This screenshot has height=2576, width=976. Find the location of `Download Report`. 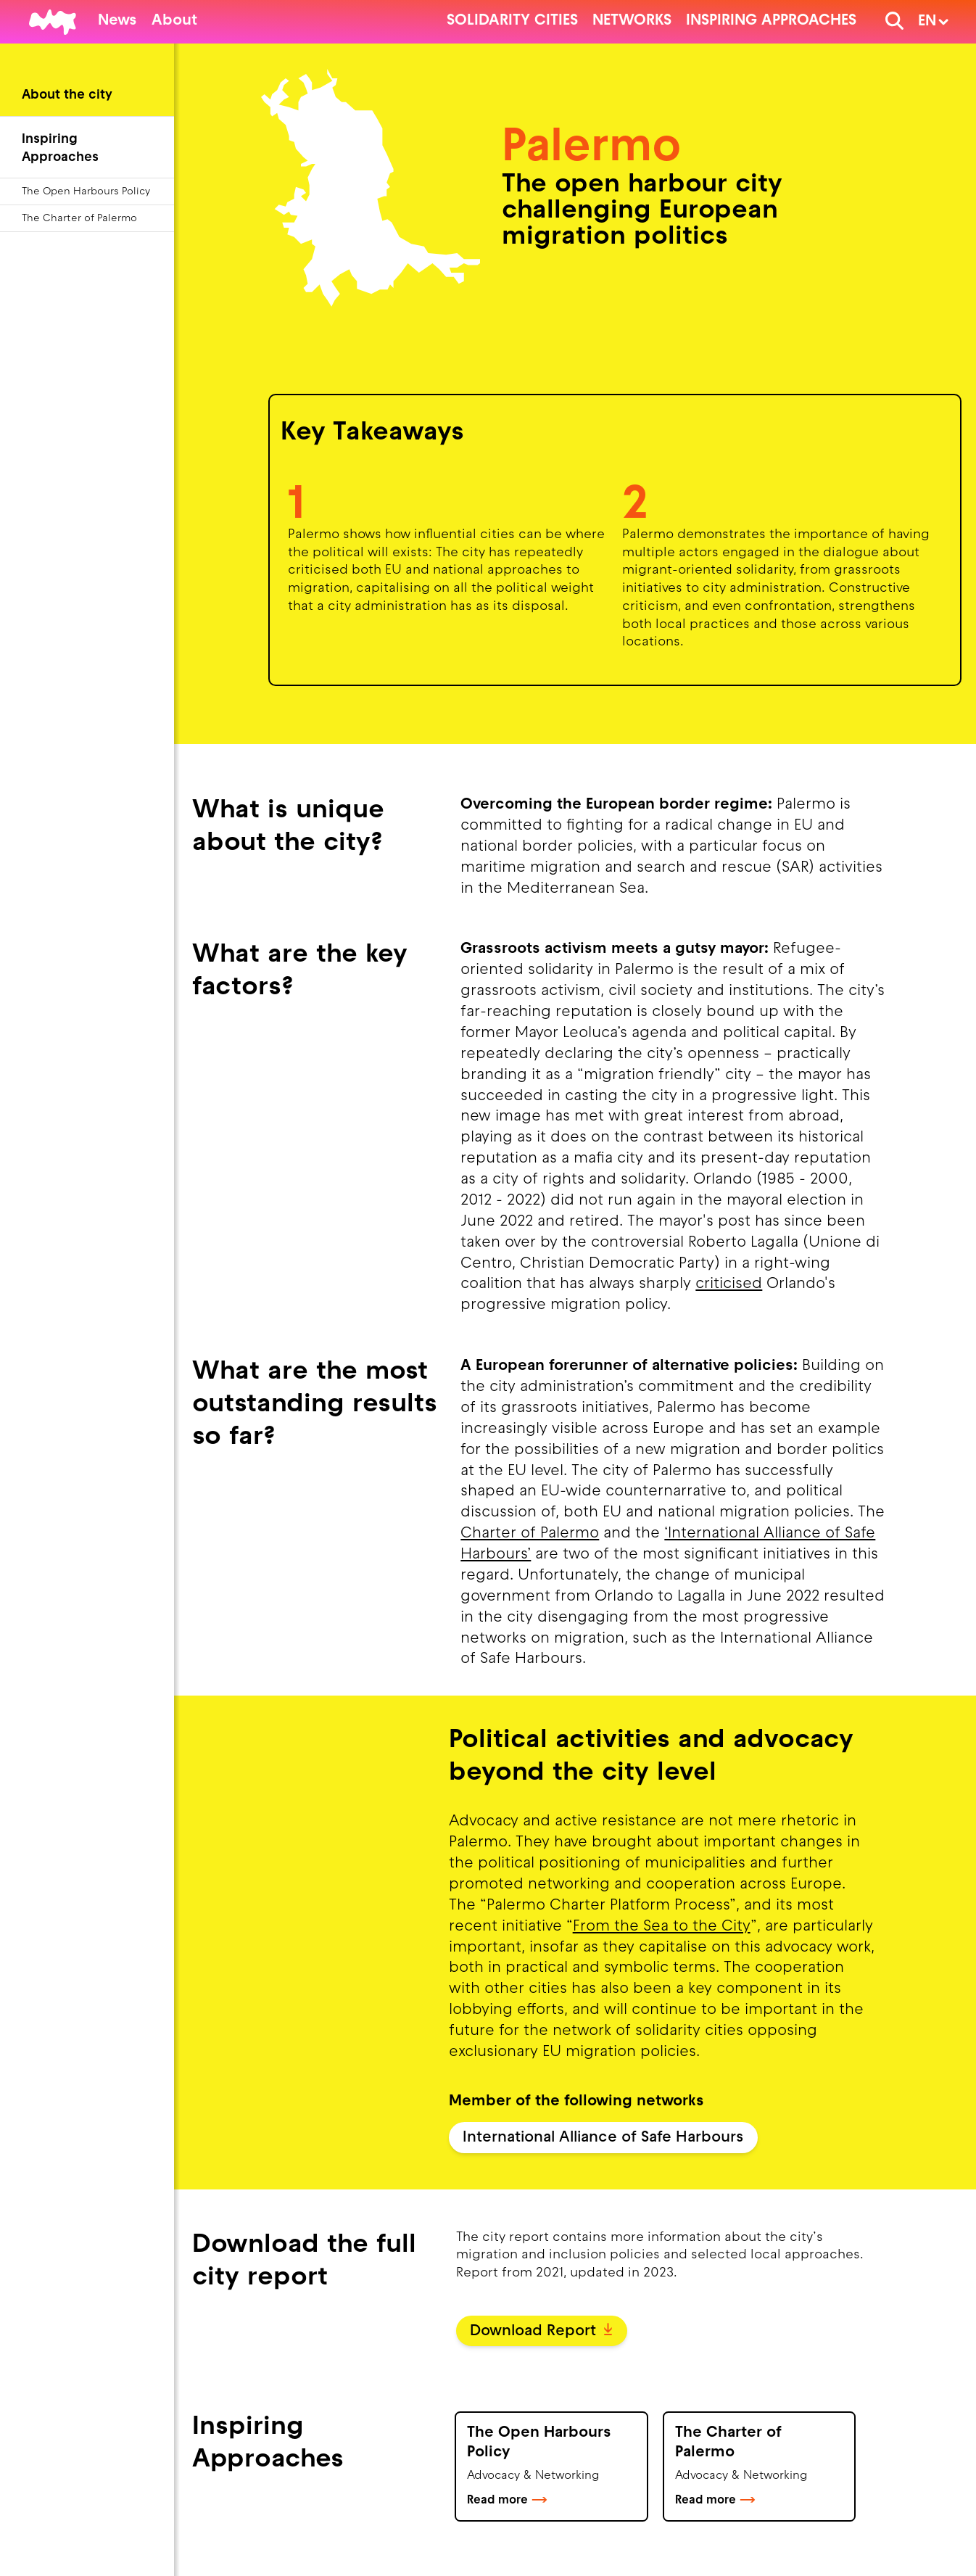

Download Report is located at coordinates (541, 2331).